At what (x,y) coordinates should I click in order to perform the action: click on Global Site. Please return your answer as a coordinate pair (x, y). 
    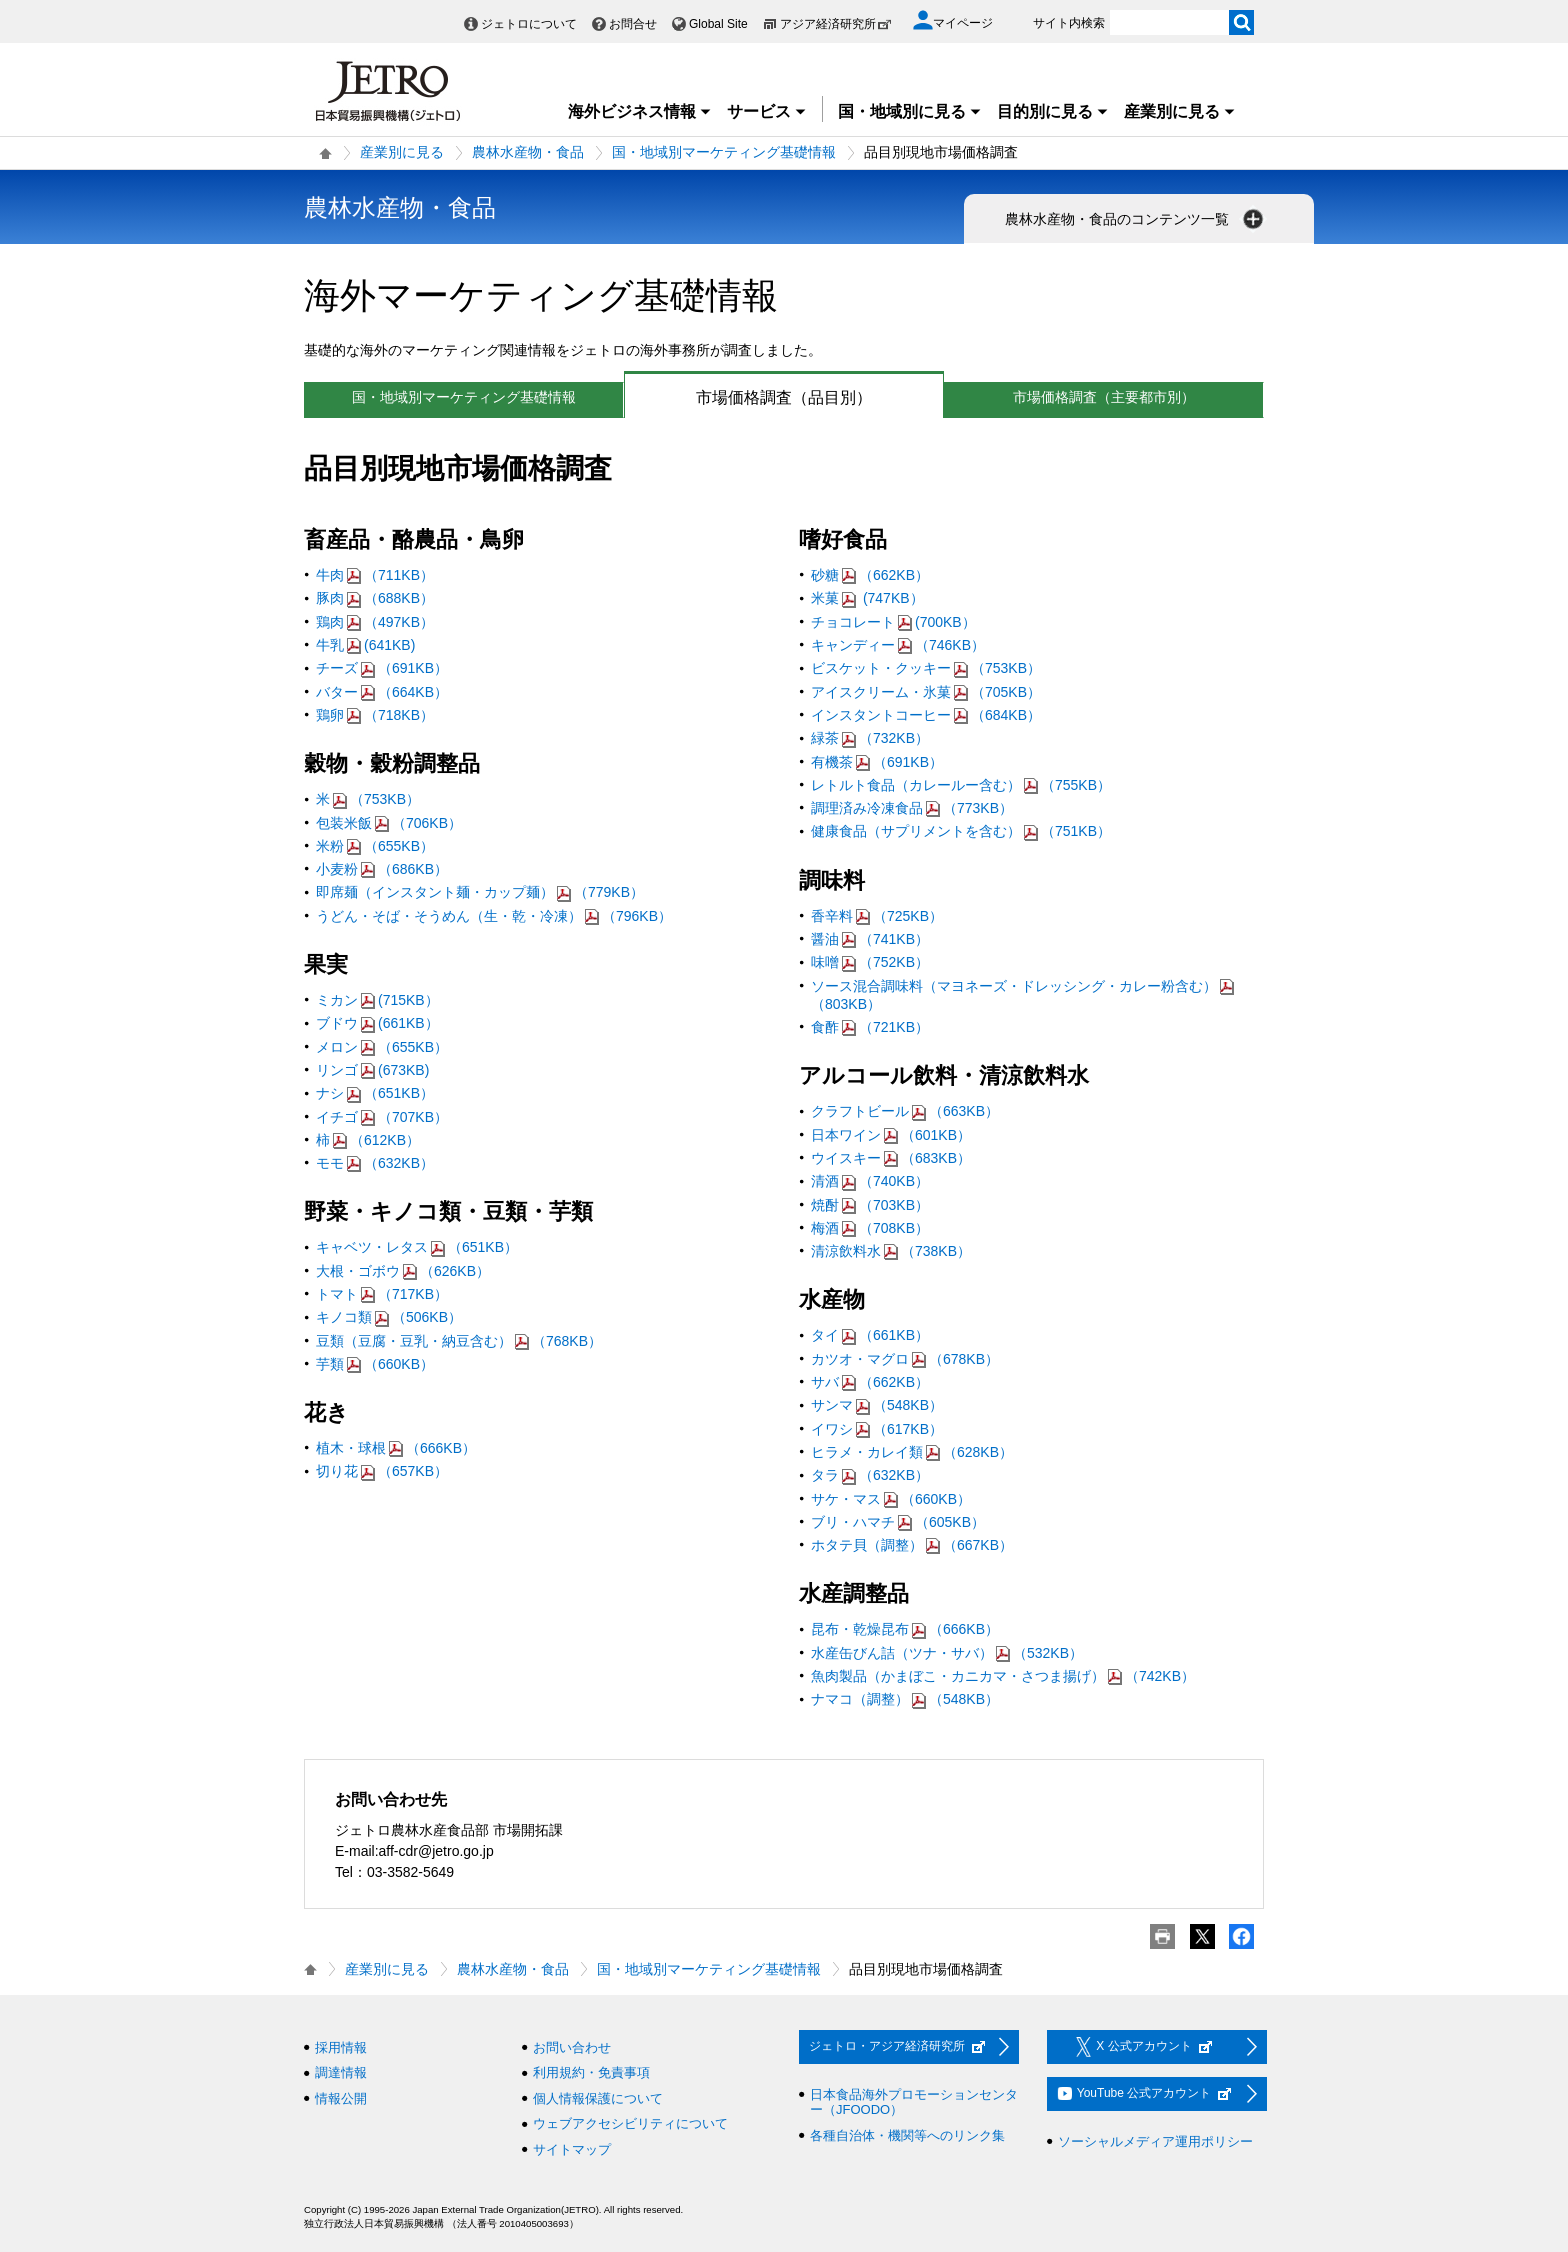
    Looking at the image, I should click on (718, 24).